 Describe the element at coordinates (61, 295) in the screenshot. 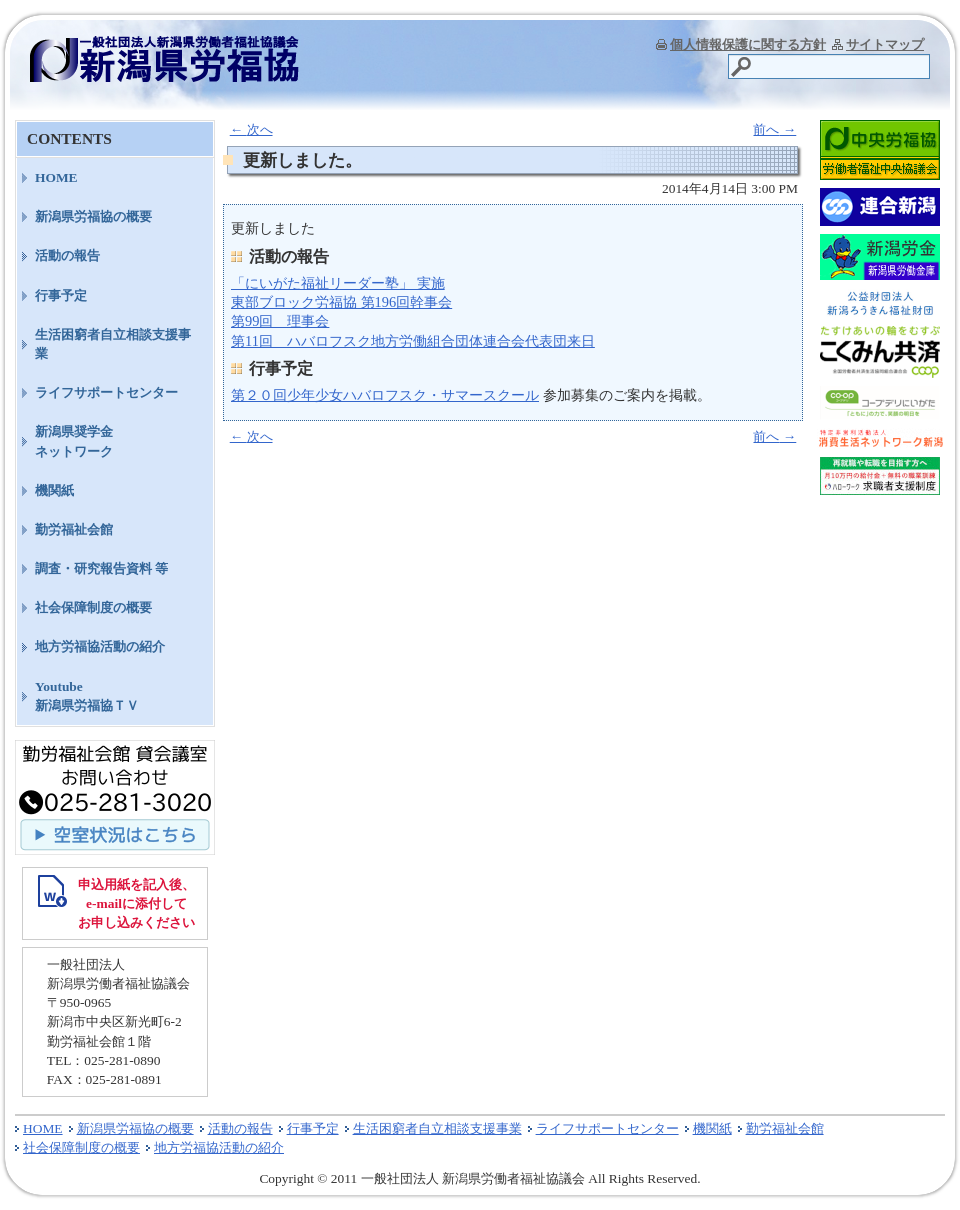

I see `行事予定` at that location.